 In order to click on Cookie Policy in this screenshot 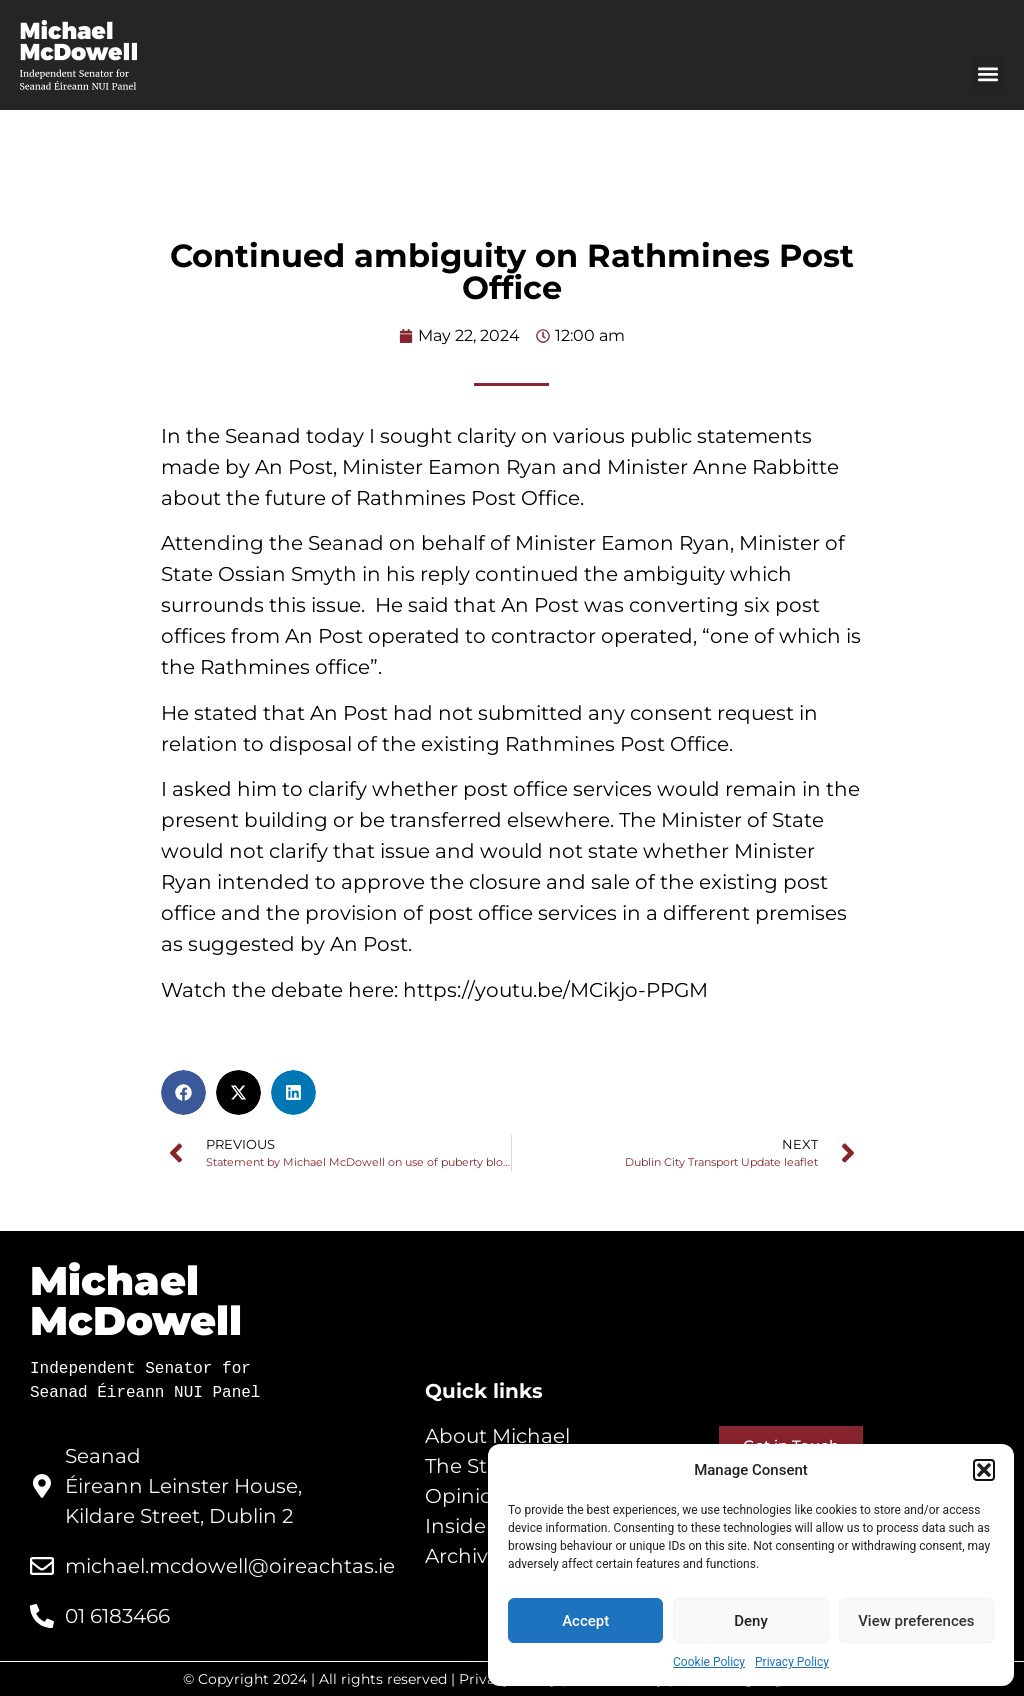, I will do `click(709, 1662)`.